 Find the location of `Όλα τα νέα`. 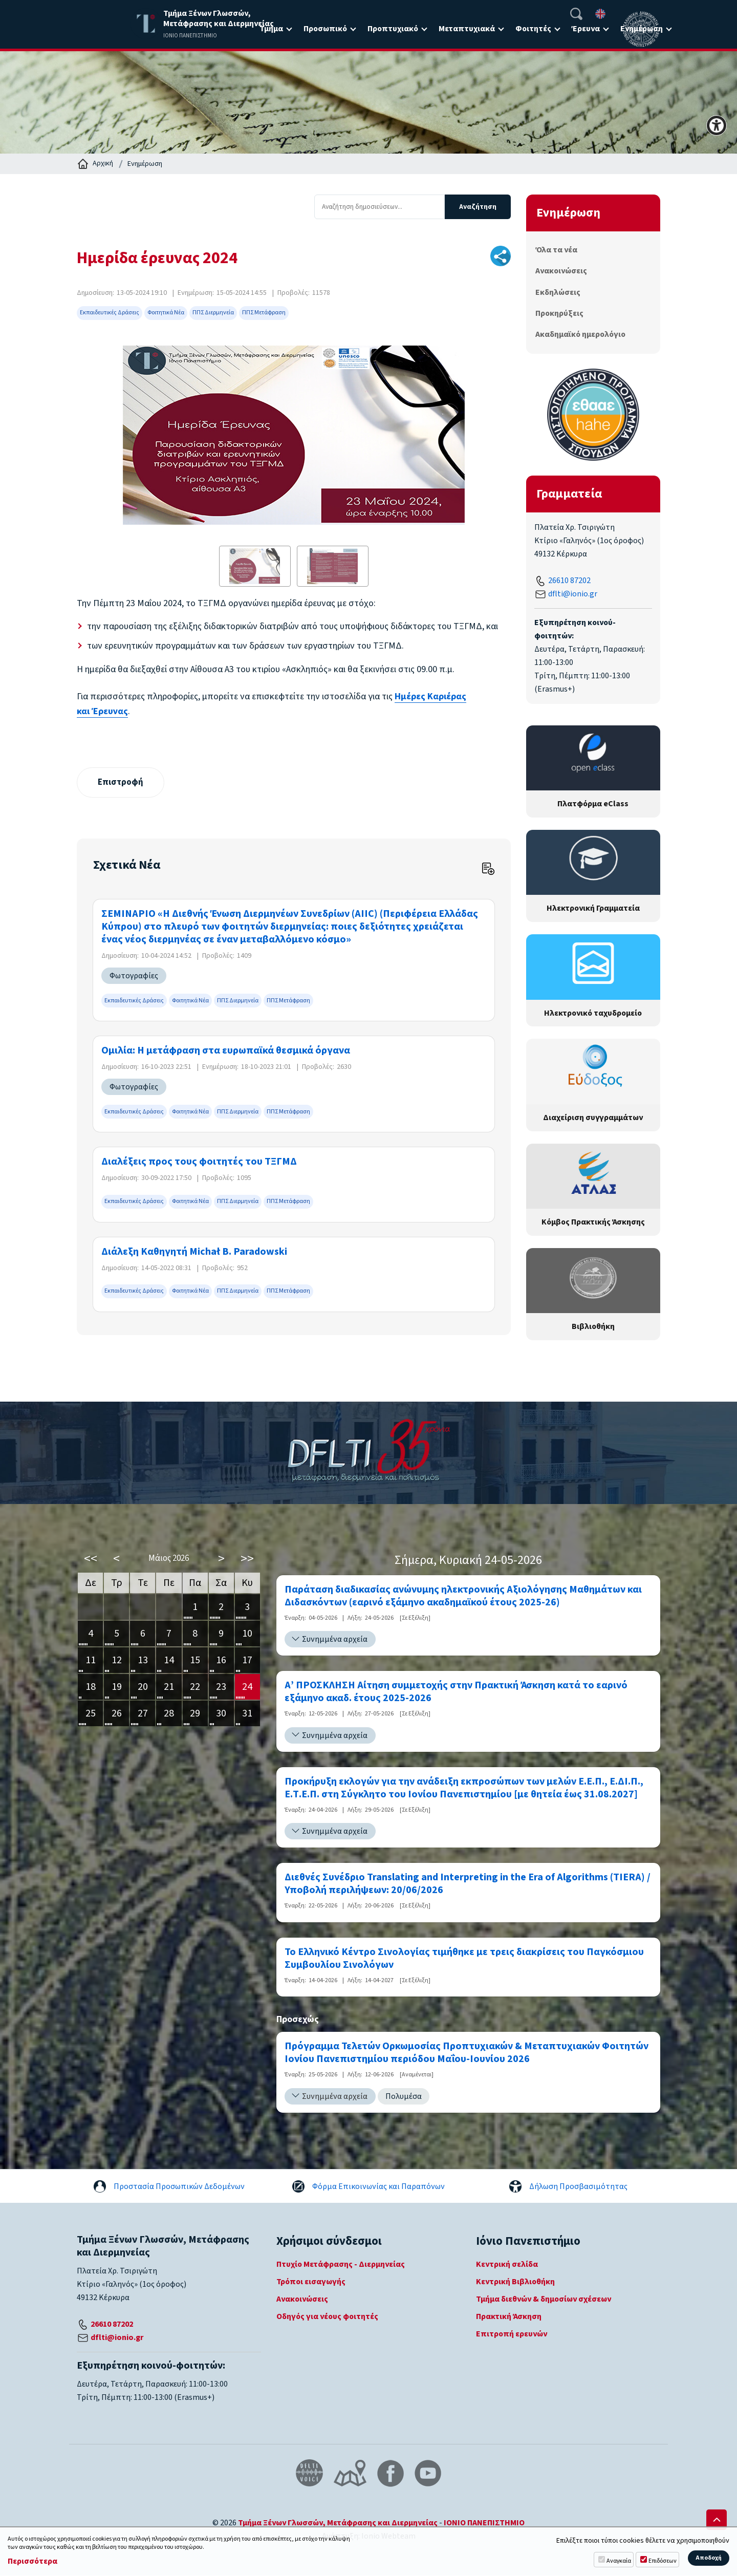

Όλα τα νέα is located at coordinates (556, 249).